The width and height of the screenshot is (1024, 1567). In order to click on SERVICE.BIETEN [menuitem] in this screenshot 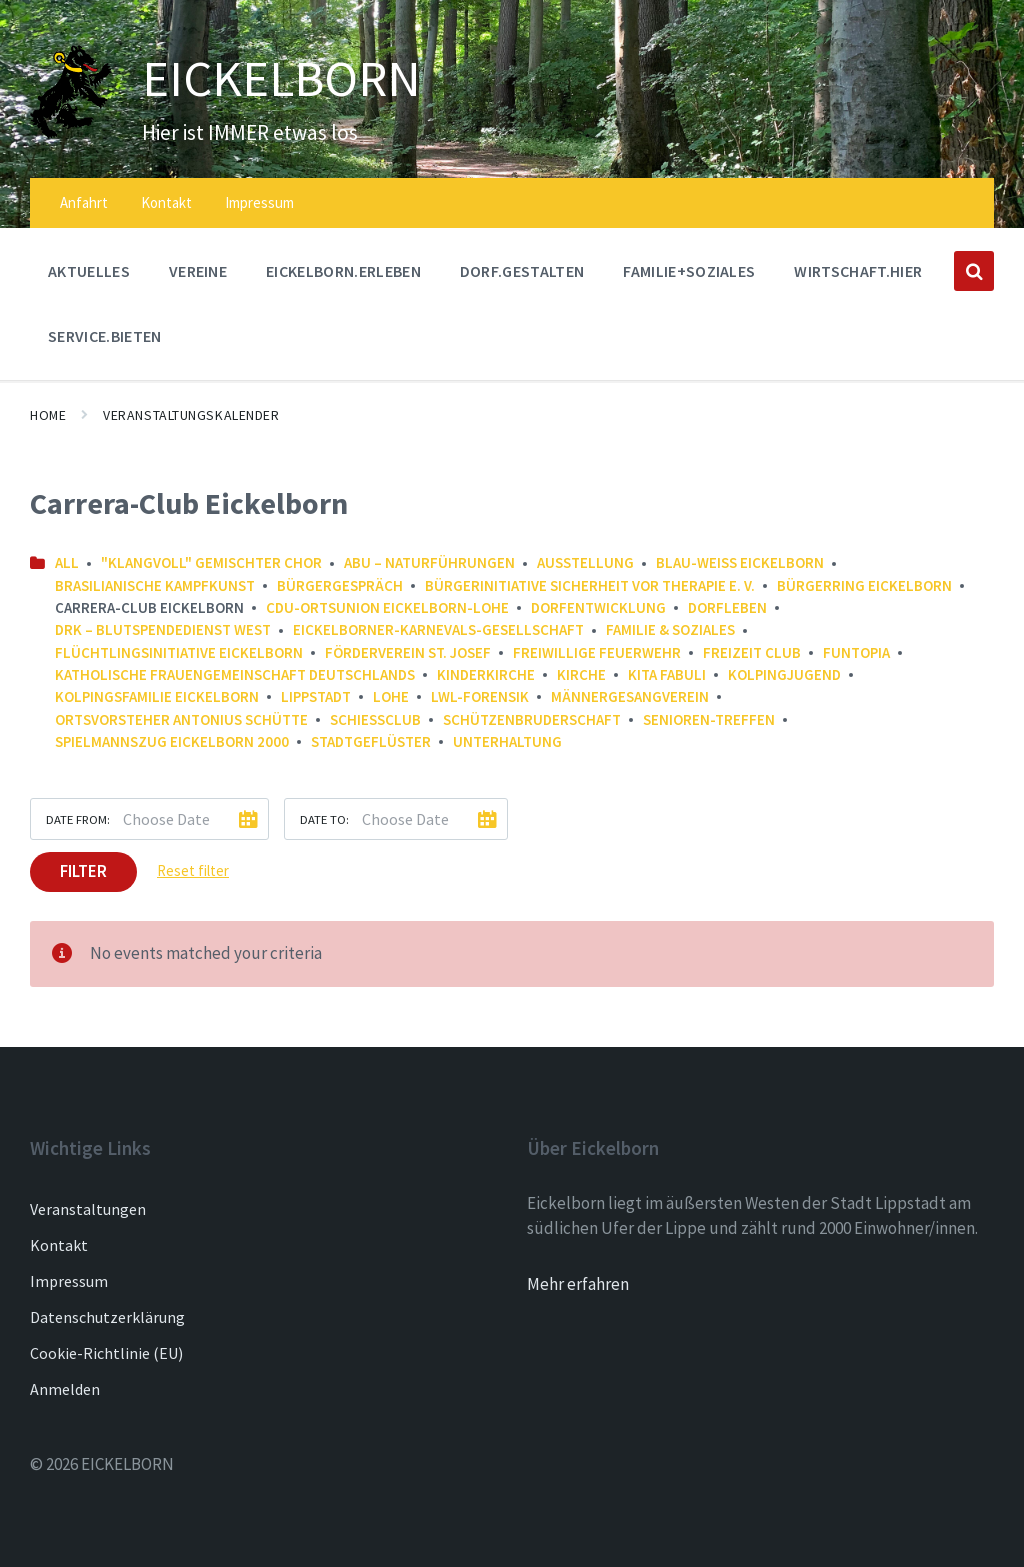, I will do `click(104, 336)`.